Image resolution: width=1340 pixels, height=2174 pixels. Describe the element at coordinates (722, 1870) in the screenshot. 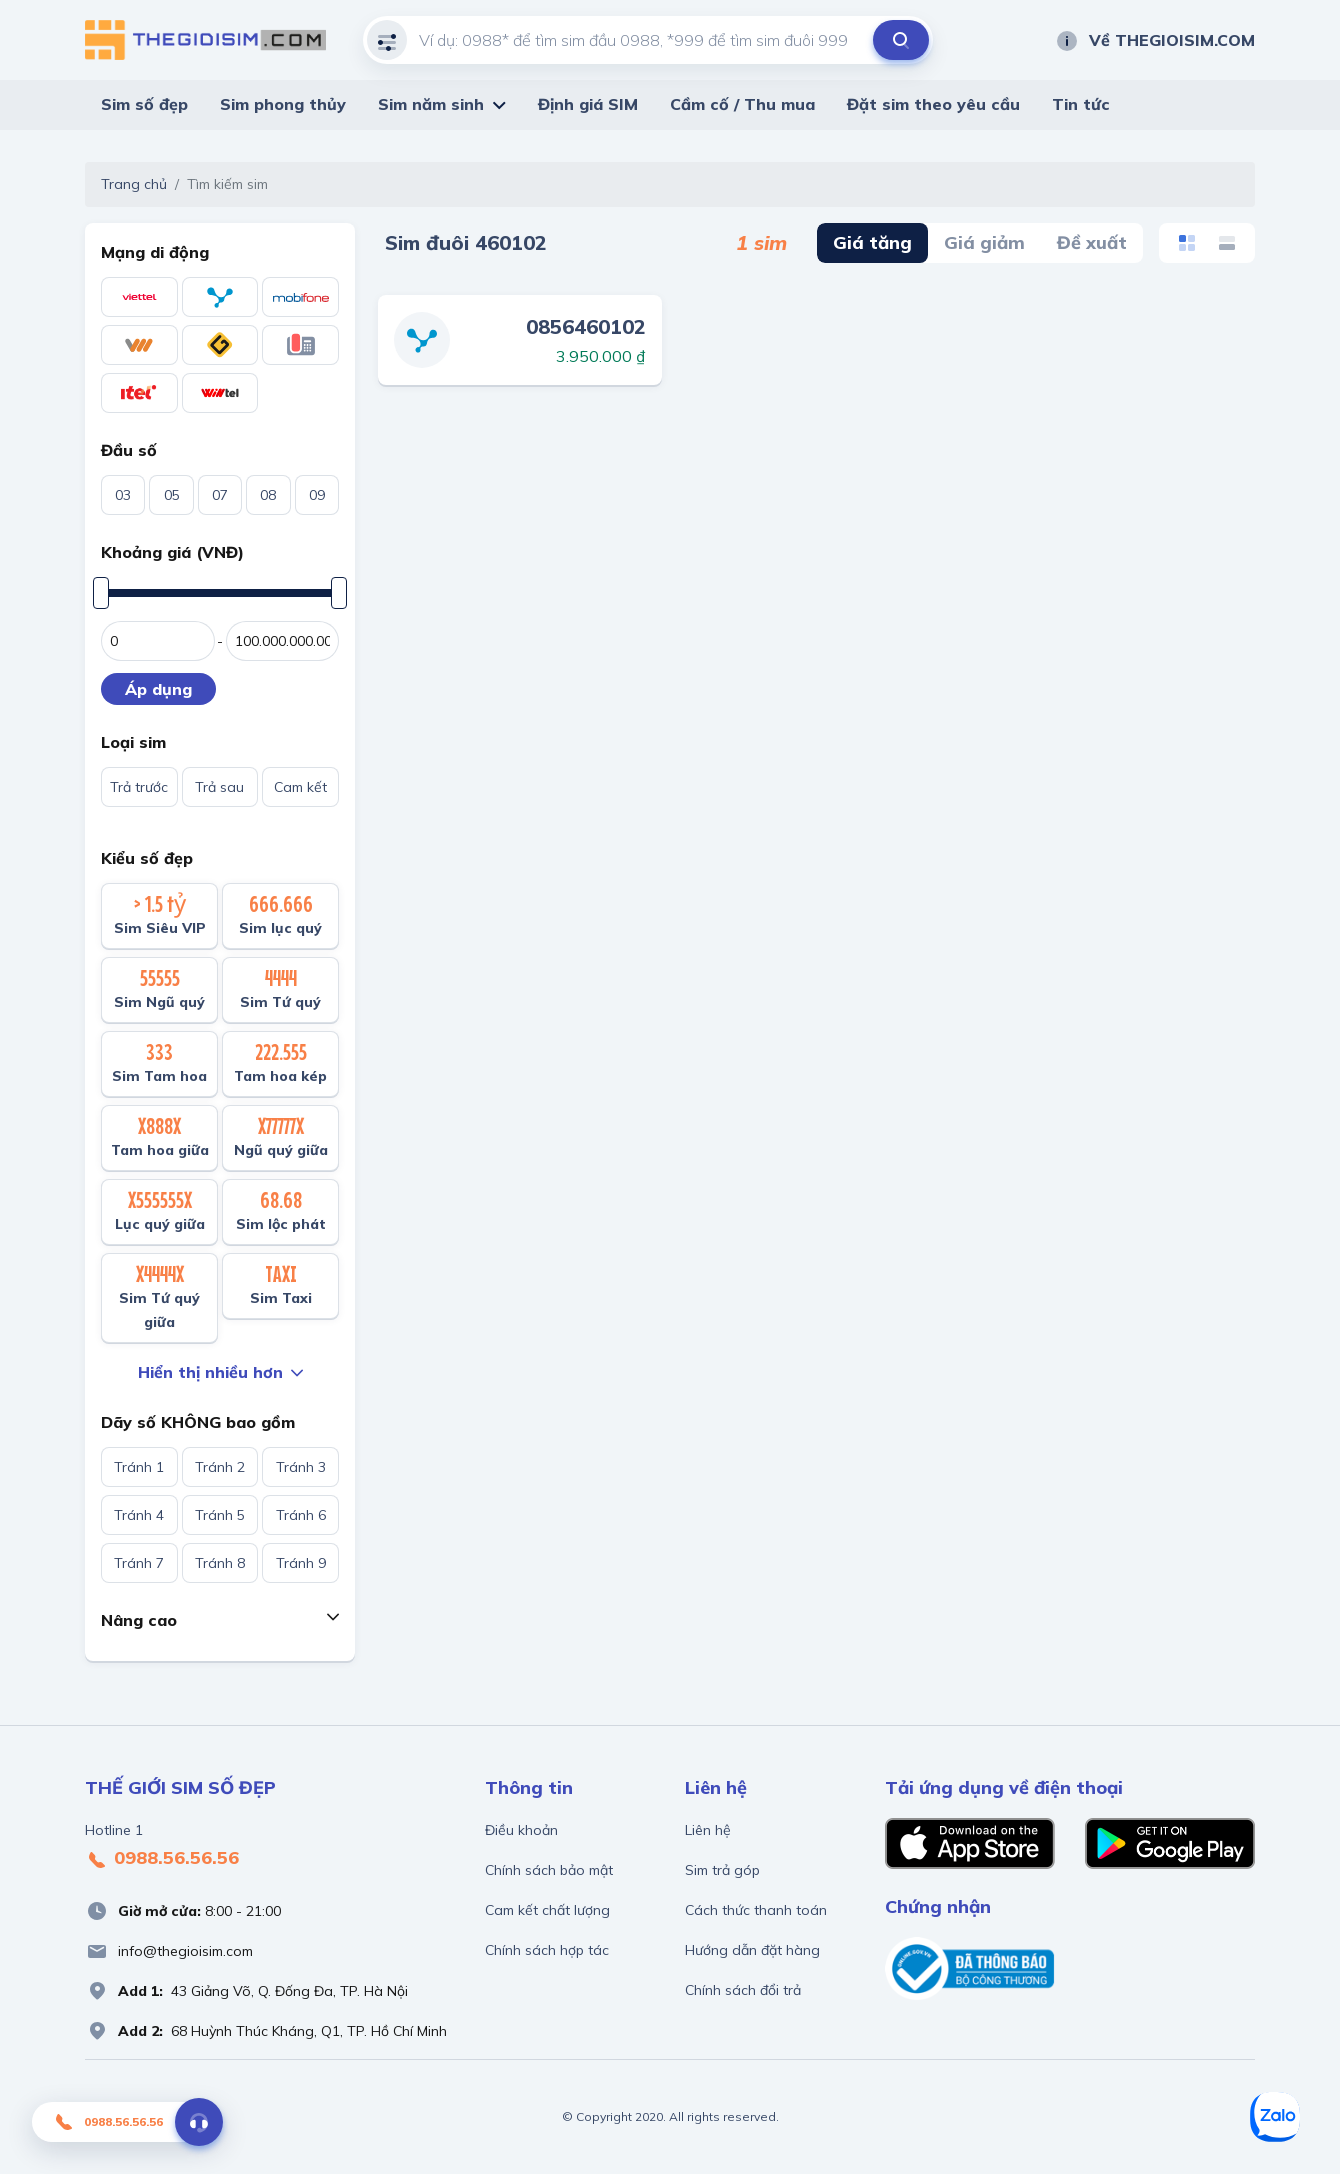

I see `Sim trả góp` at that location.